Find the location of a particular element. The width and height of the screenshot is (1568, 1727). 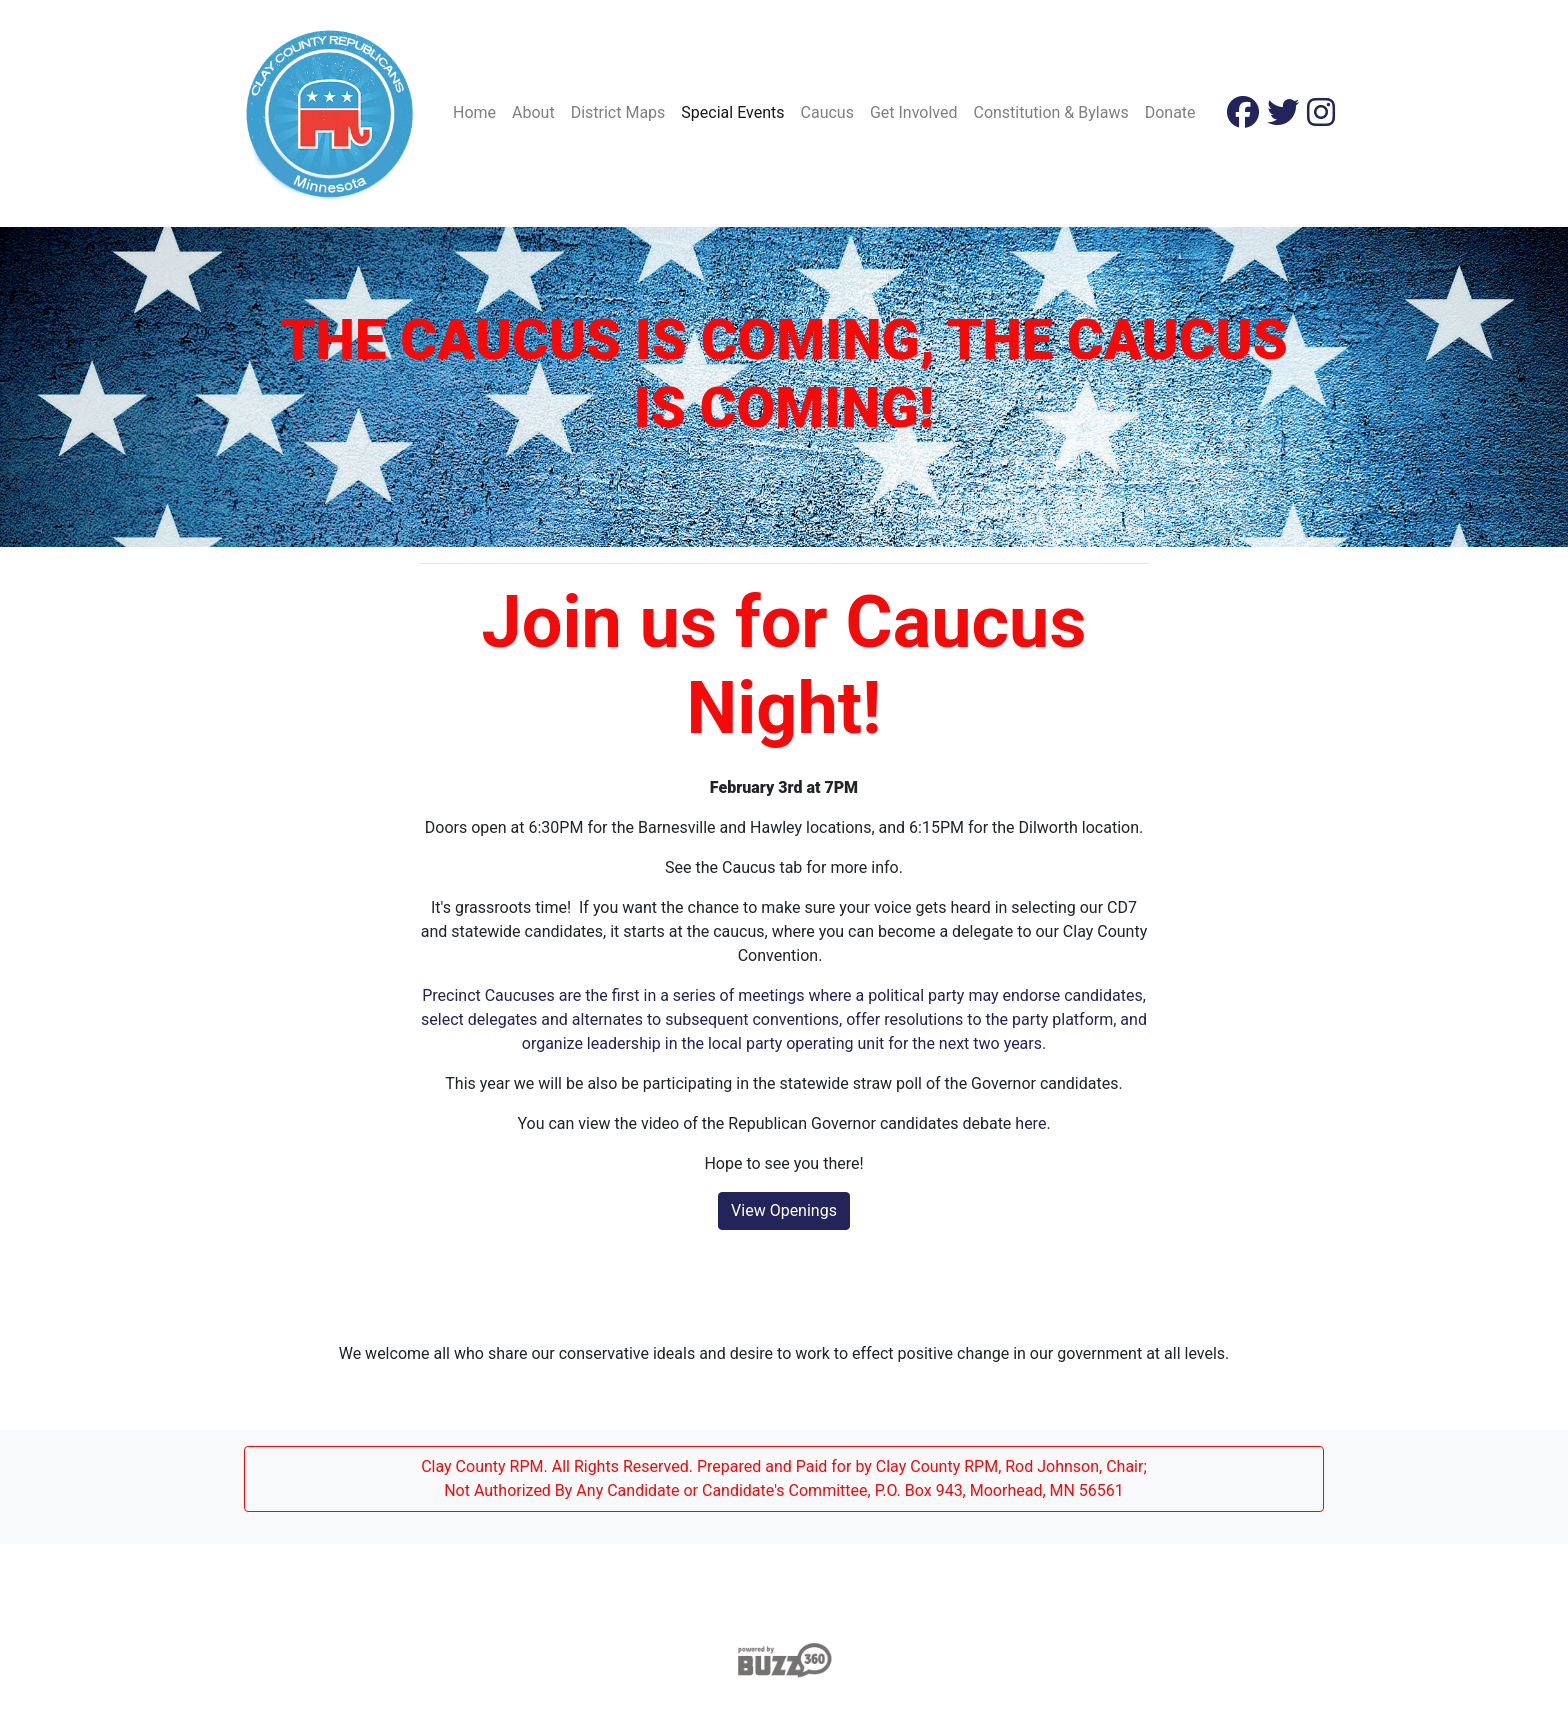

View Openings is located at coordinates (784, 1210).